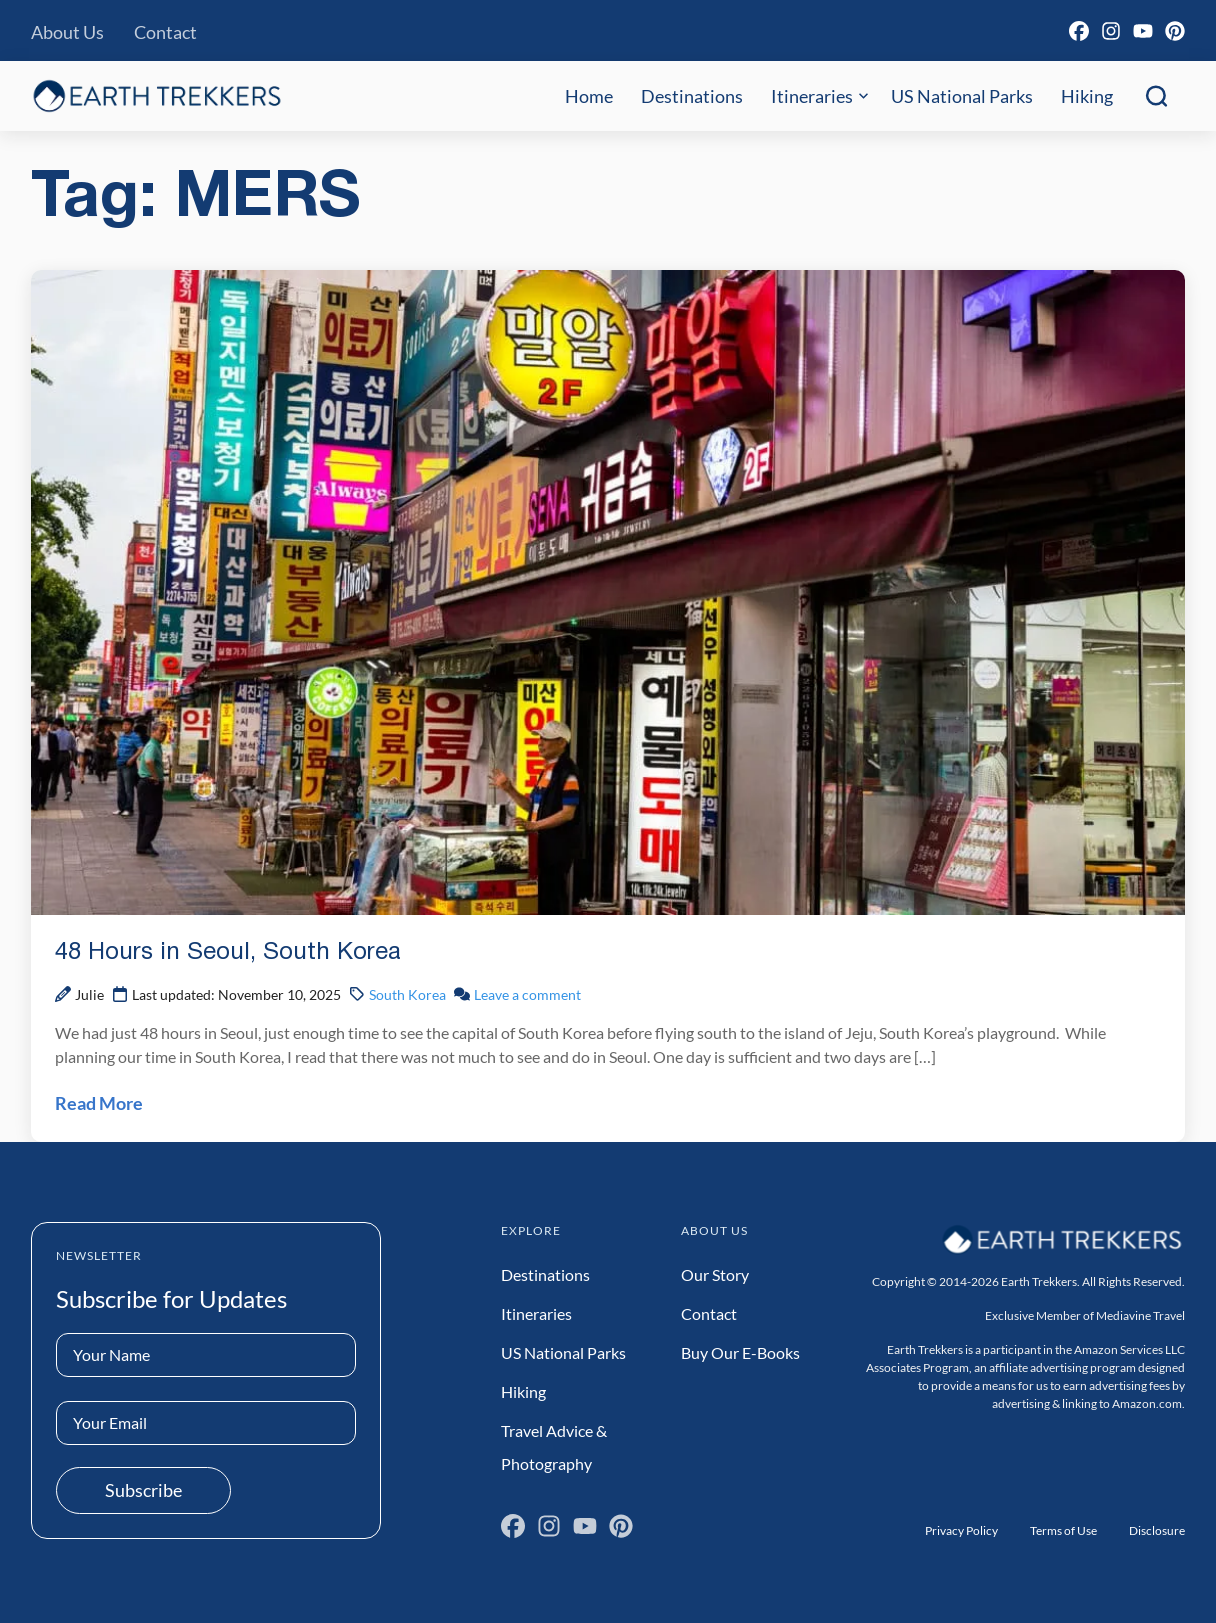 This screenshot has height=1623, width=1216. Describe the element at coordinates (1079, 31) in the screenshot. I see `[Facebook]` at that location.